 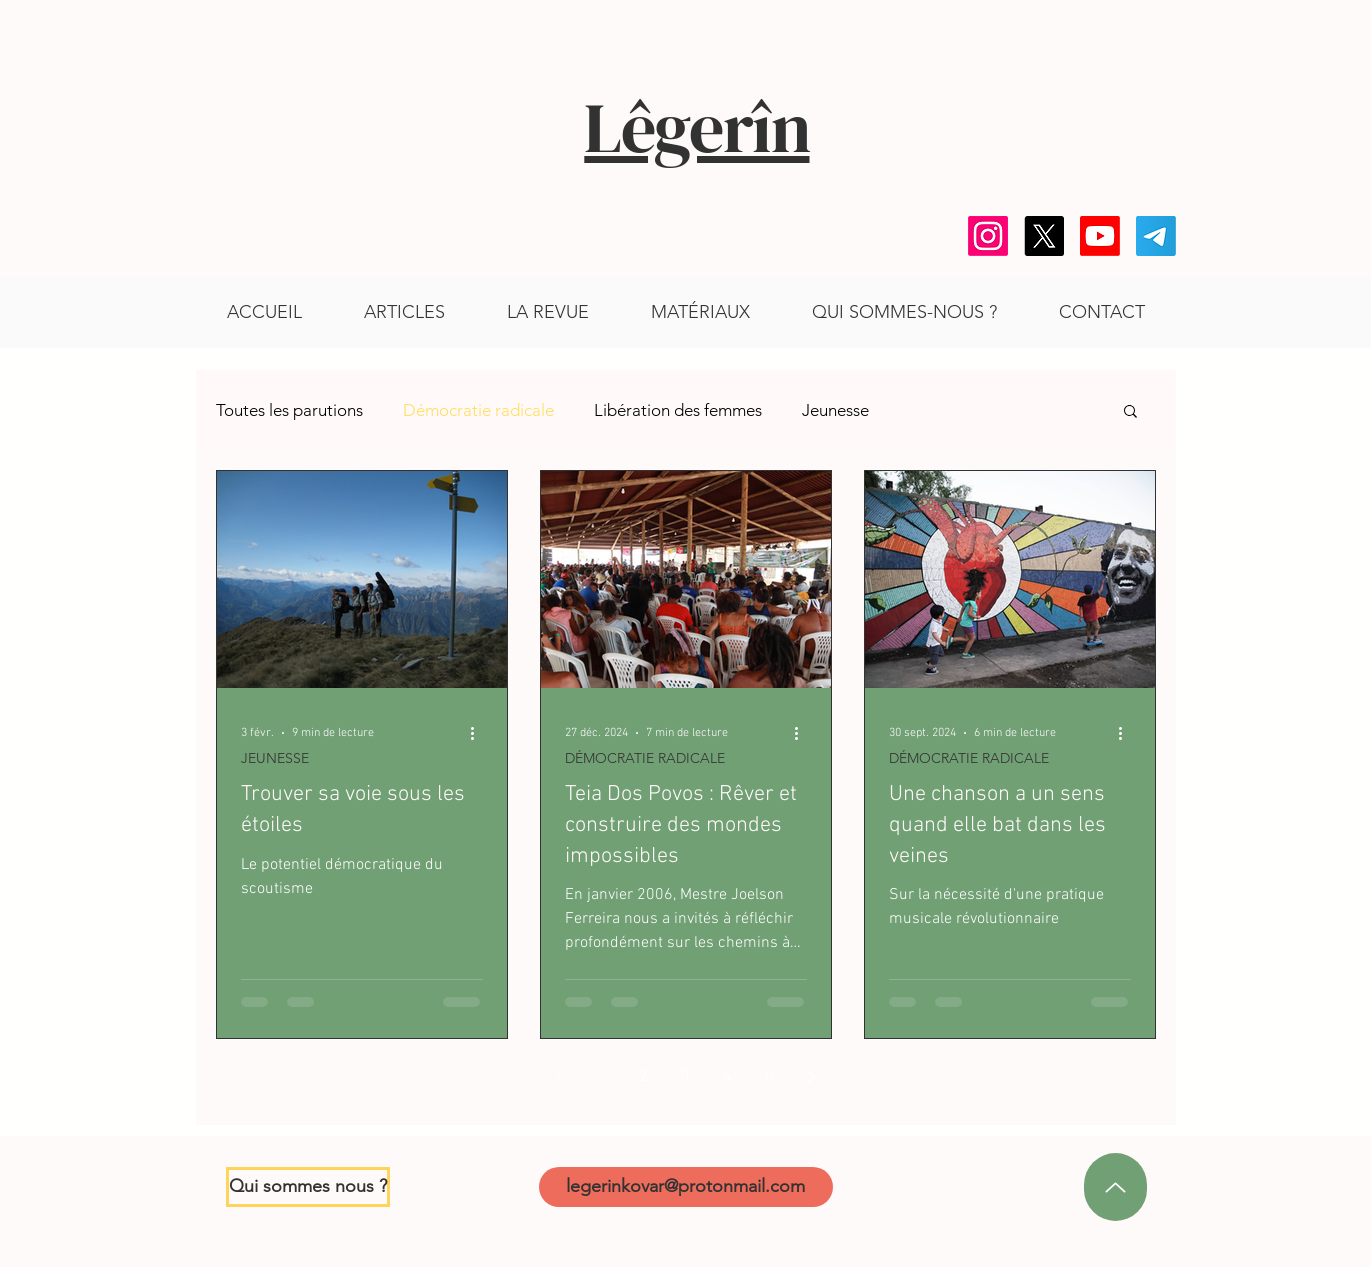 What do you see at coordinates (1115, 1187) in the screenshot?
I see `[en haut]` at bounding box center [1115, 1187].